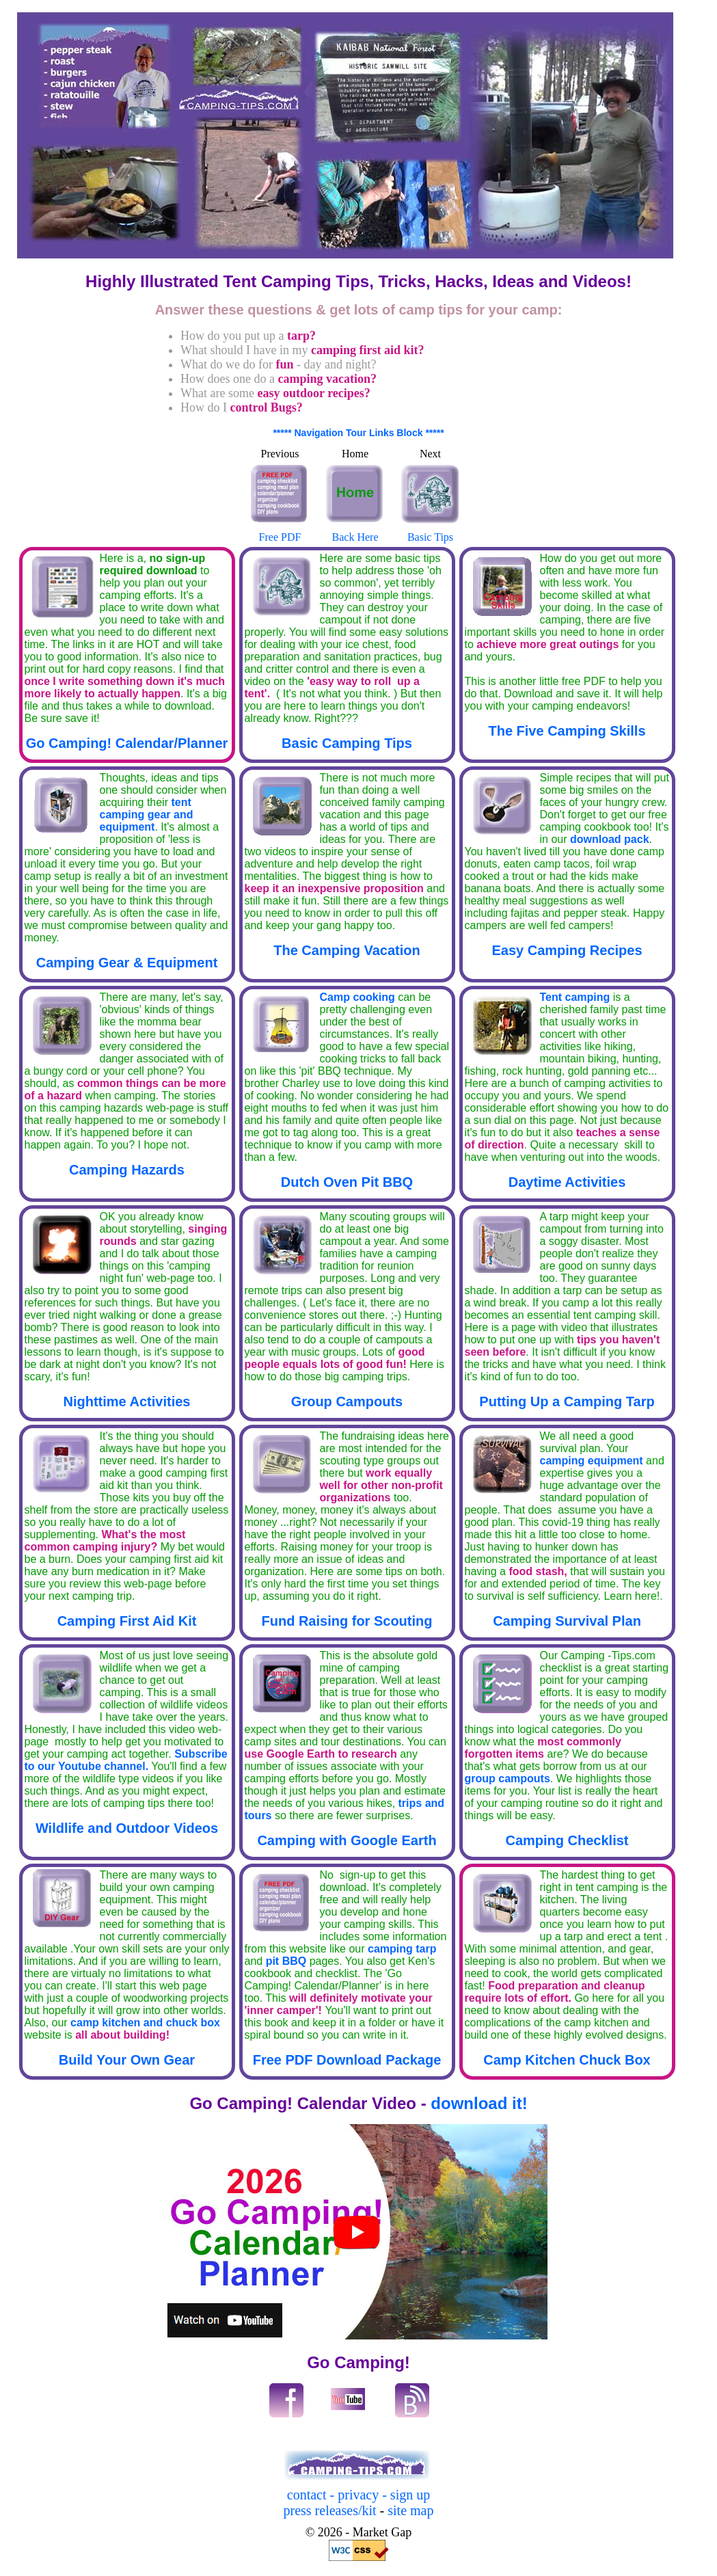 Image resolution: width=717 pixels, height=2576 pixels. Describe the element at coordinates (127, 1401) in the screenshot. I see `Nighttime Activities` at that location.